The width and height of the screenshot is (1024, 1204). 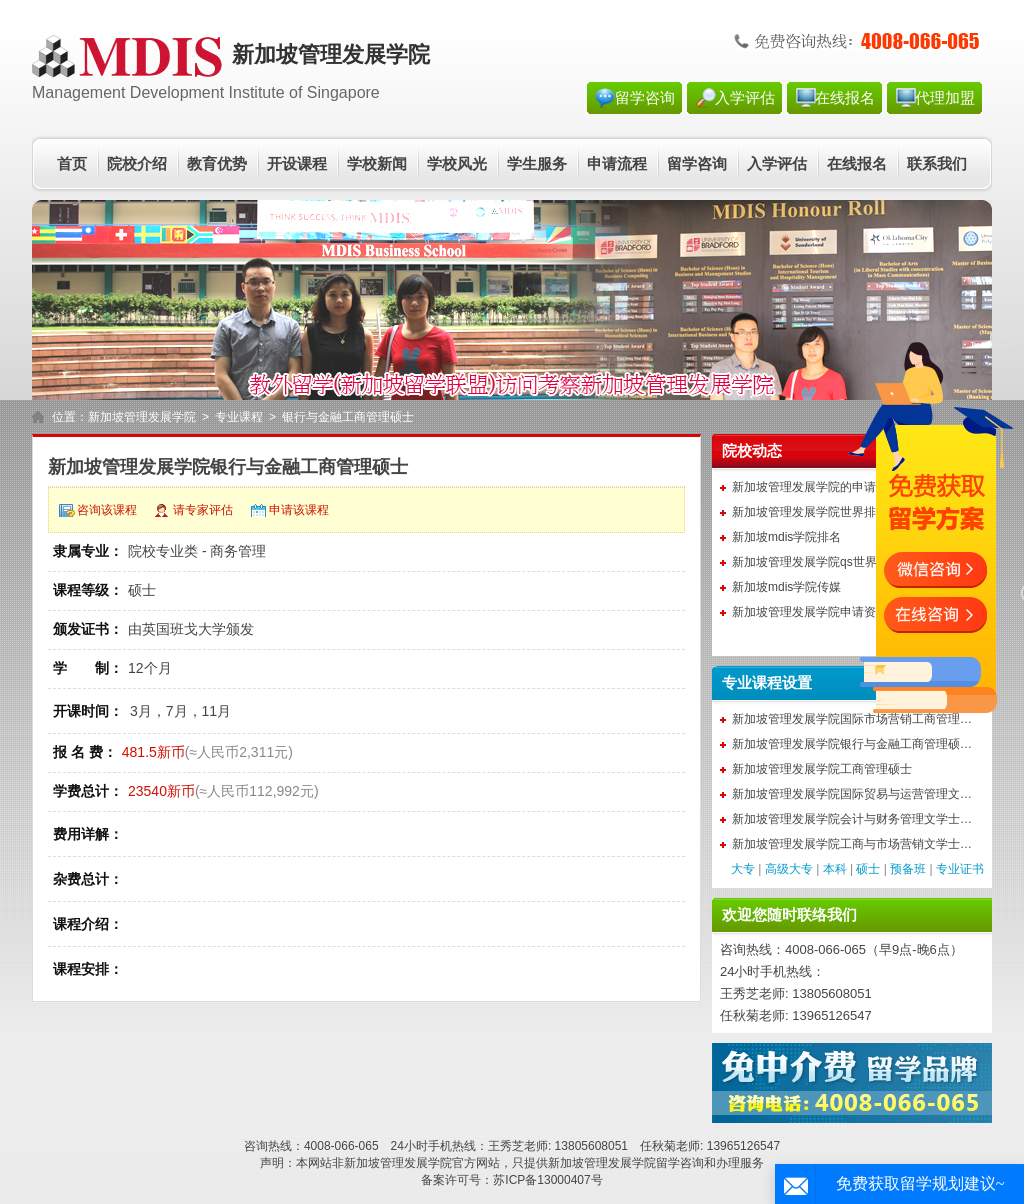 I want to click on 申请该课程, so click(x=299, y=510).